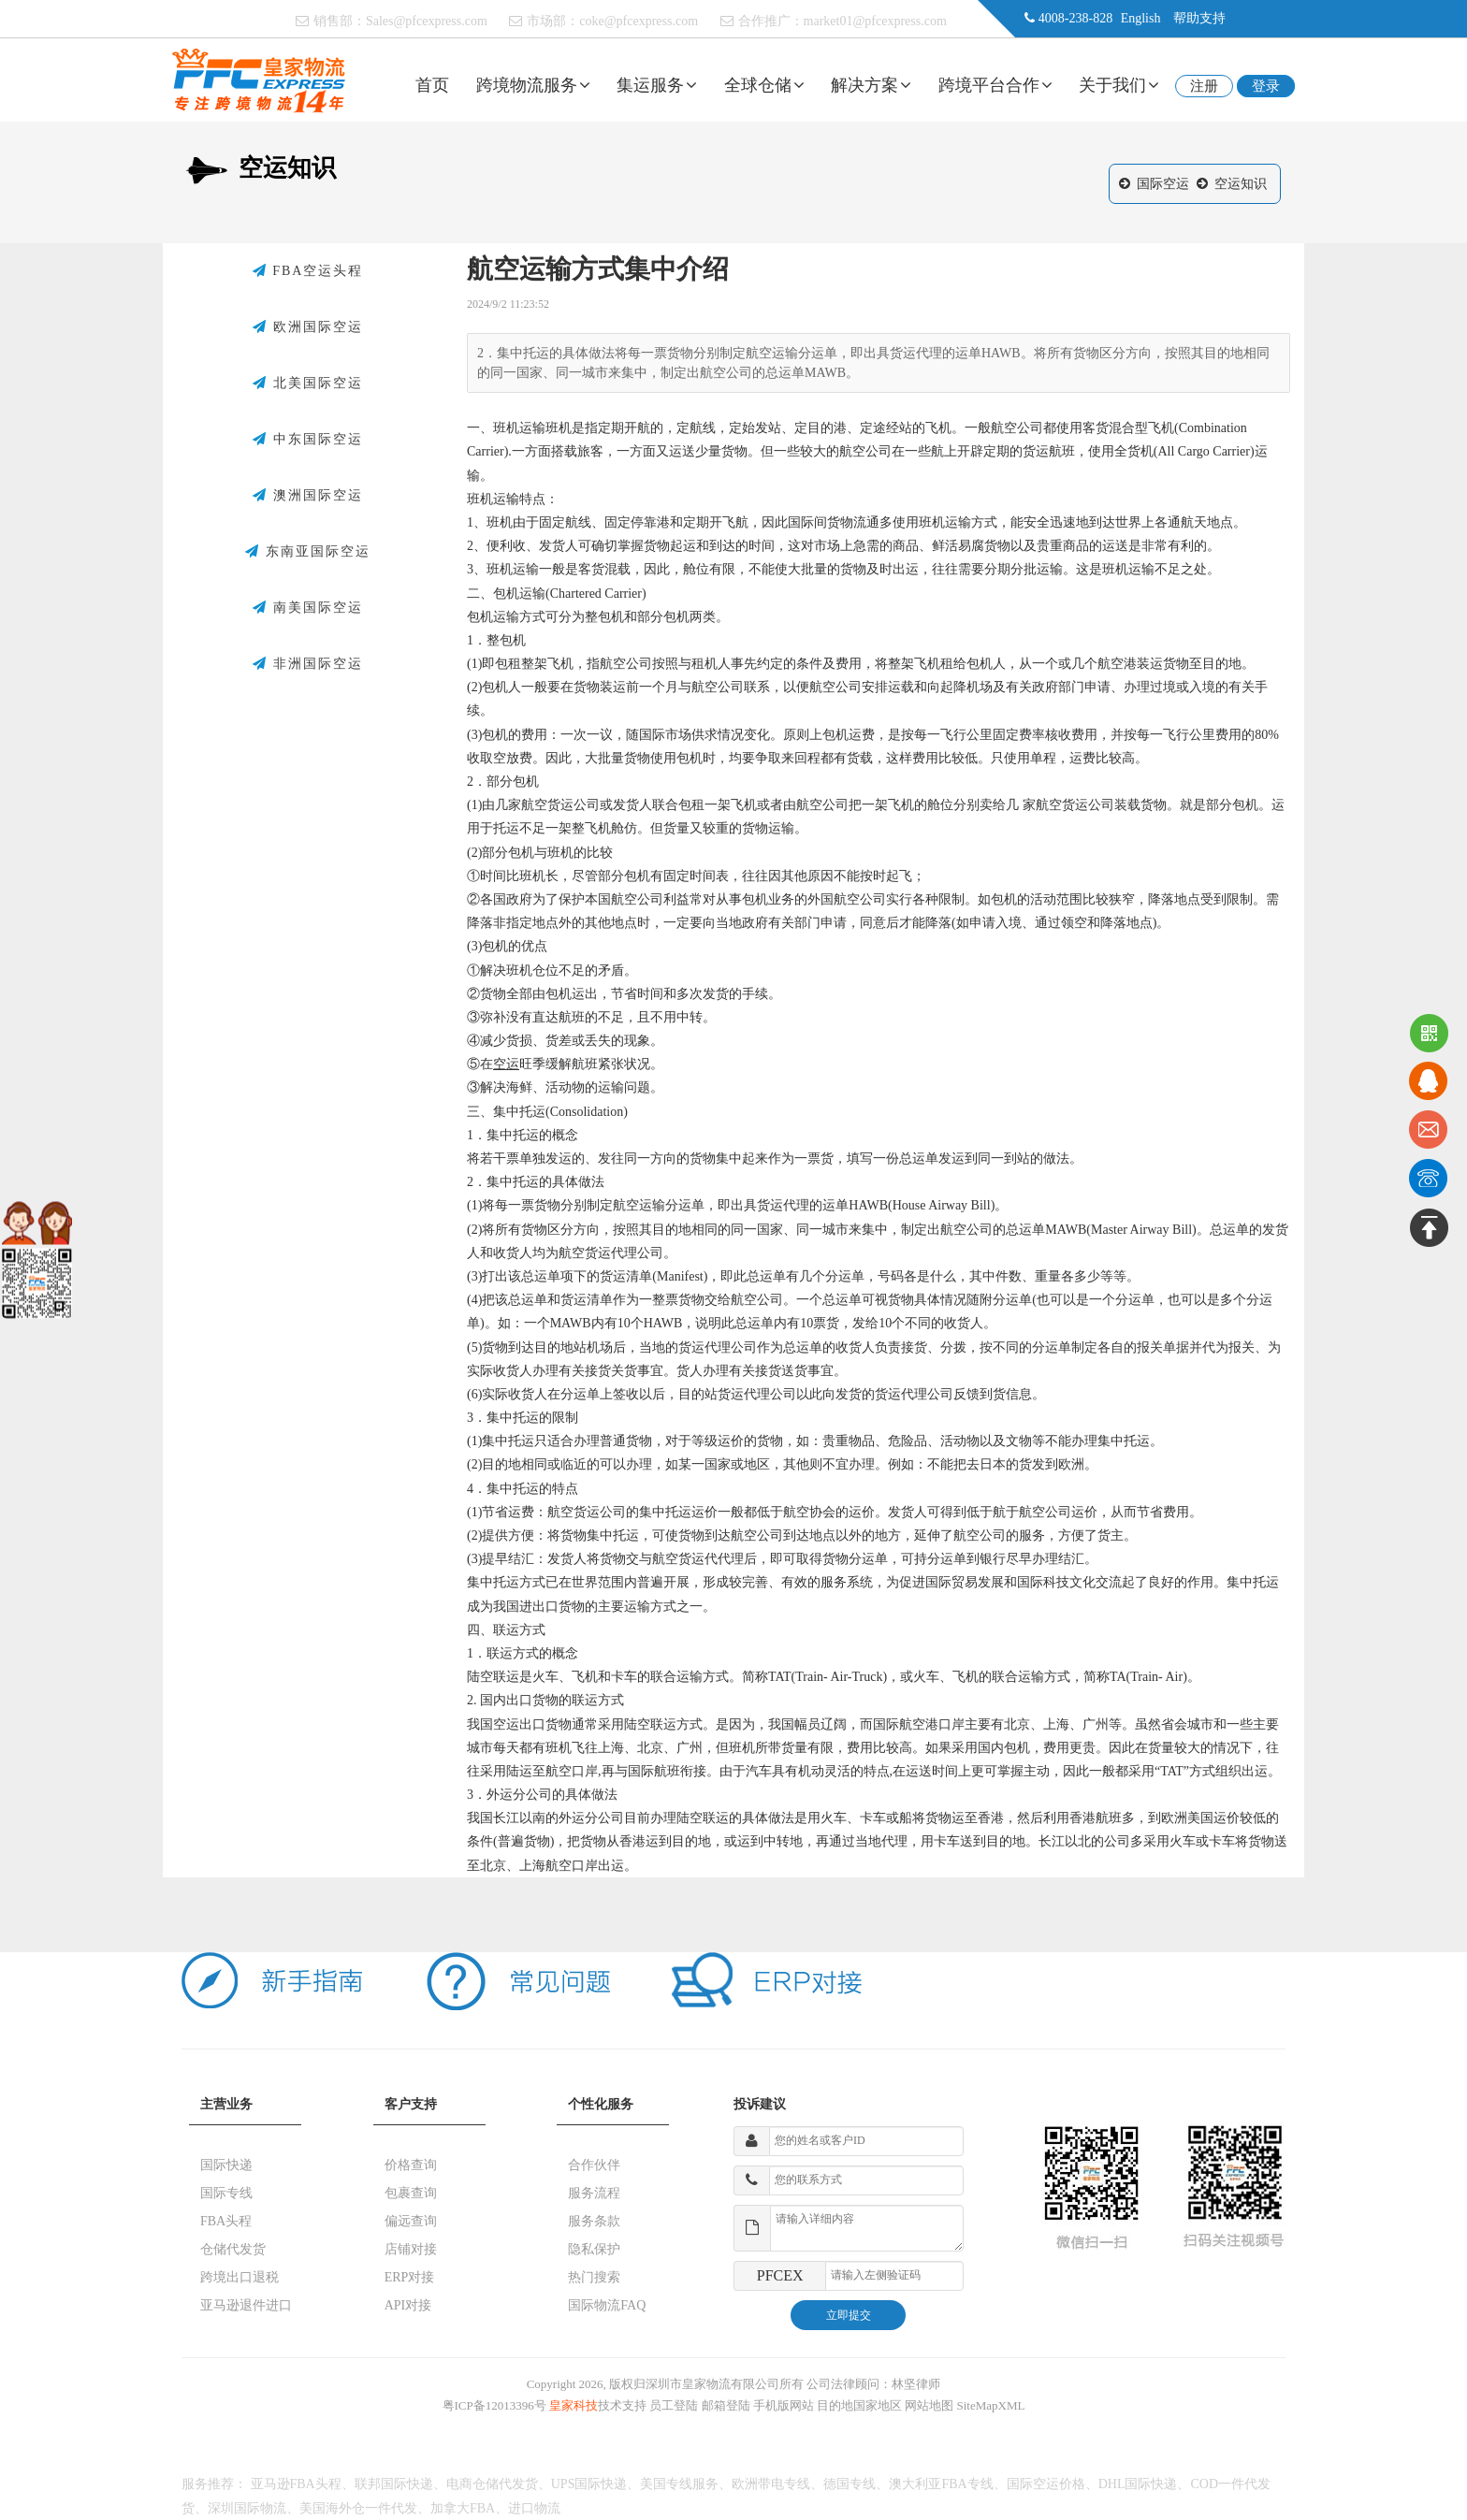 The height and width of the screenshot is (2520, 1467). Describe the element at coordinates (771, 2484) in the screenshot. I see `欧洲带电专线` at that location.